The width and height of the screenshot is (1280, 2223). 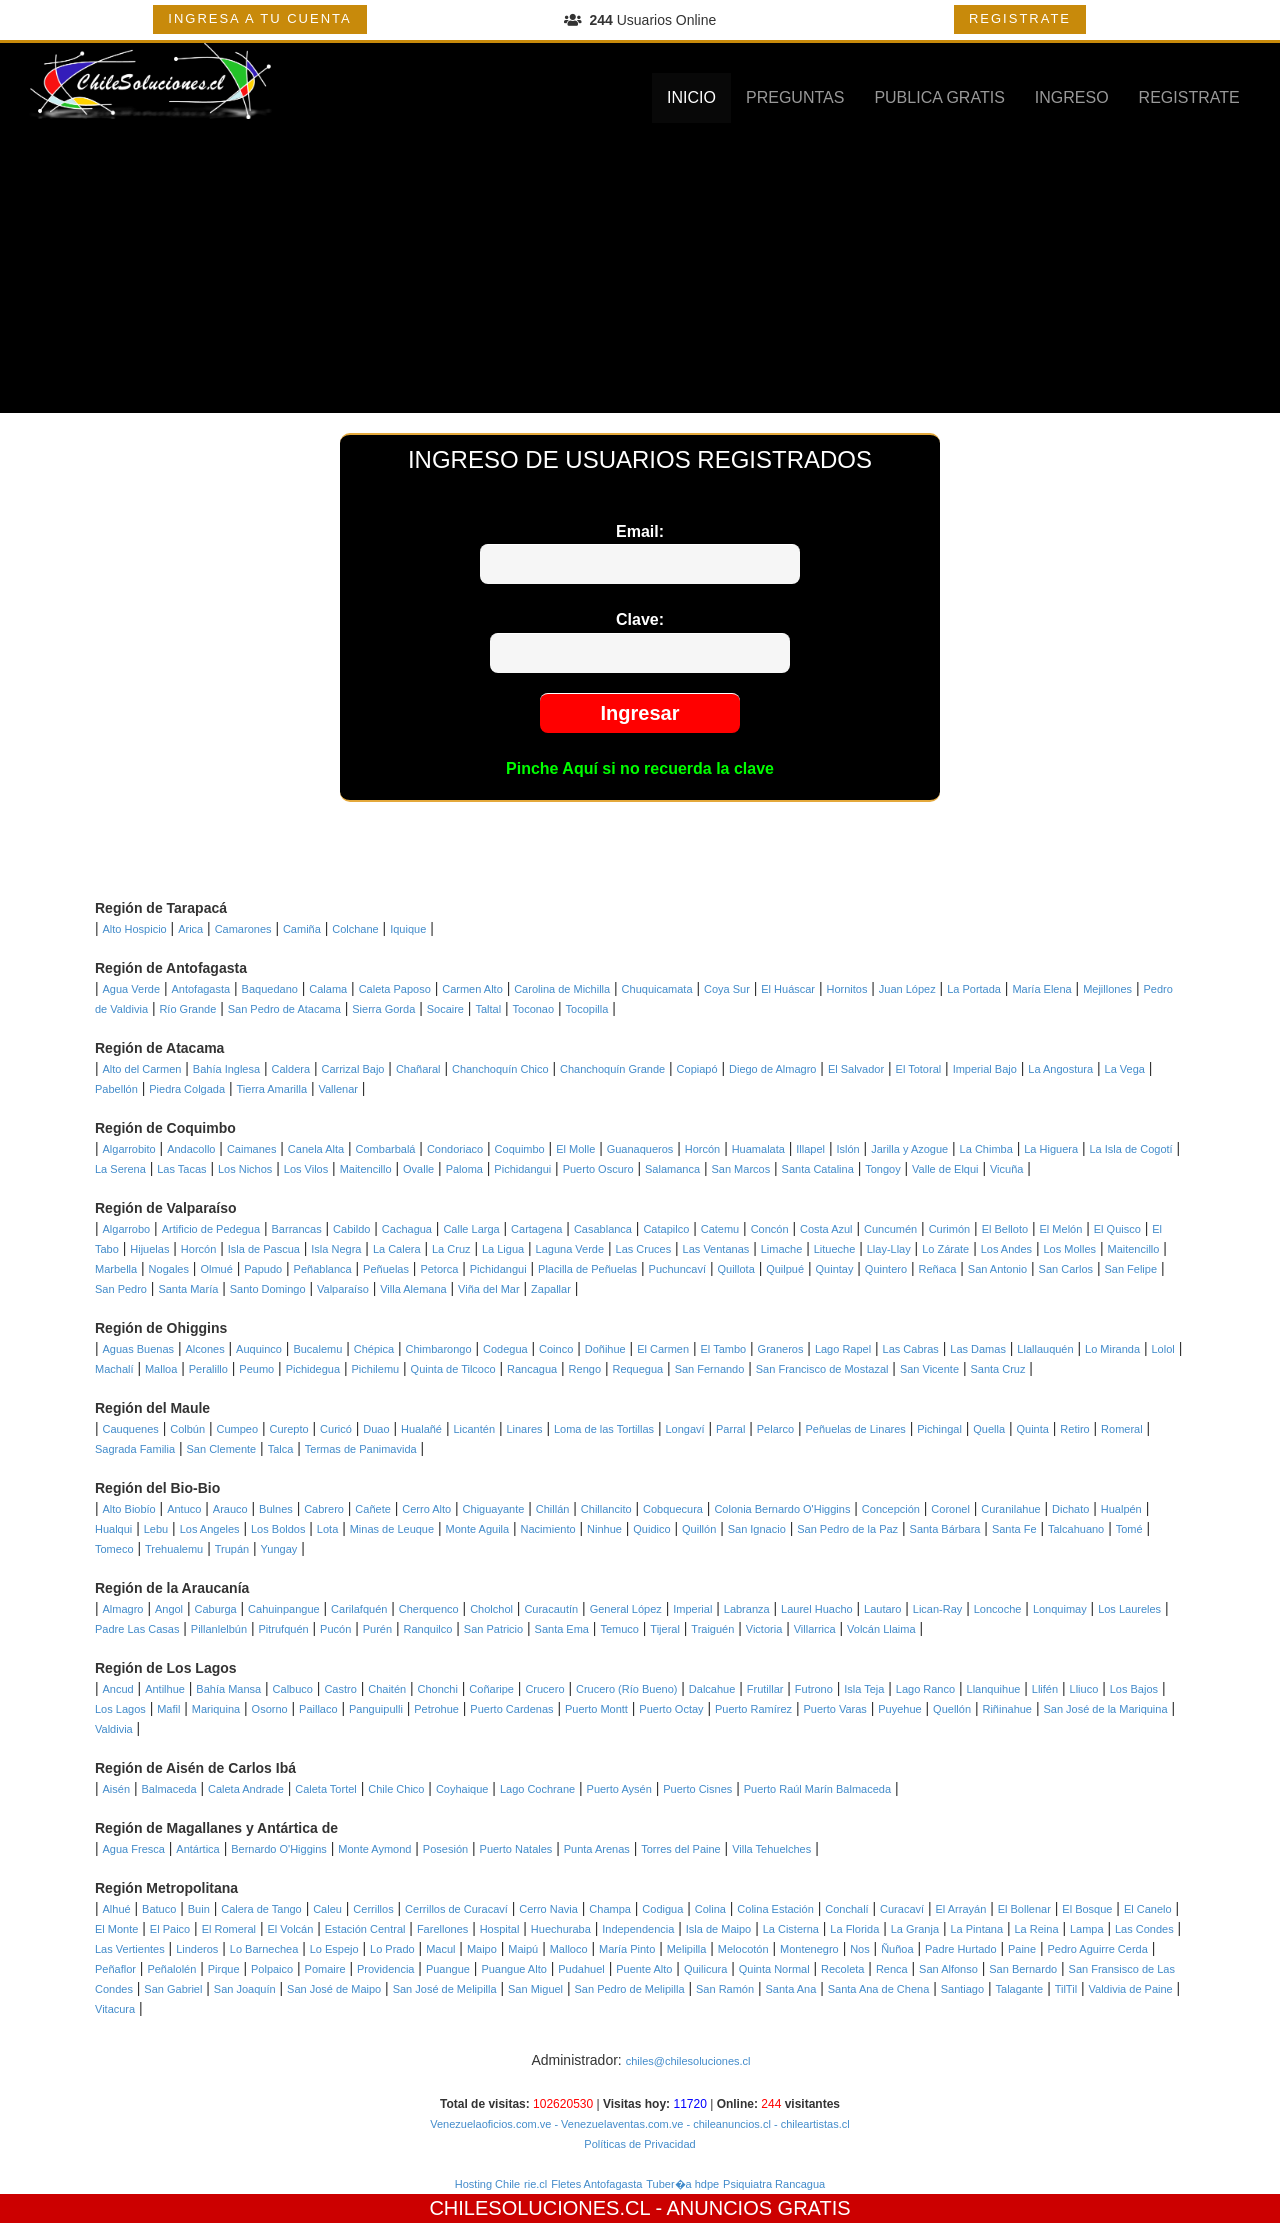 What do you see at coordinates (373, 1909) in the screenshot?
I see `Cerrillos` at bounding box center [373, 1909].